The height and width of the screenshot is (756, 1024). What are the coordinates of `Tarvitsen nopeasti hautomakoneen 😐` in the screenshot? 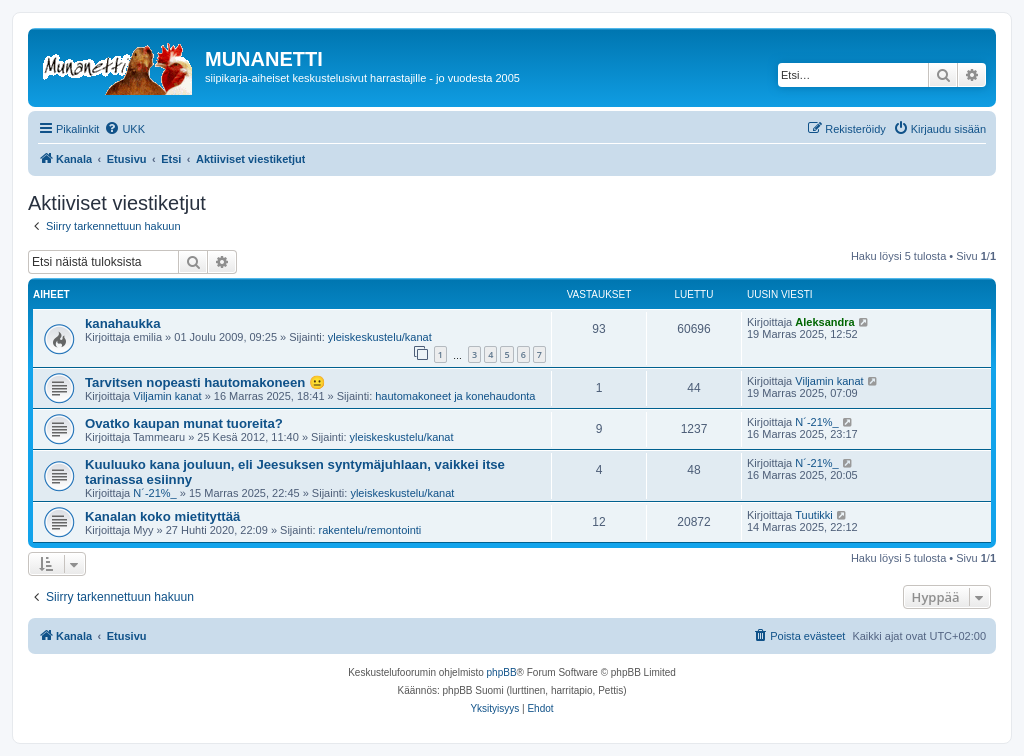 It's located at (205, 382).